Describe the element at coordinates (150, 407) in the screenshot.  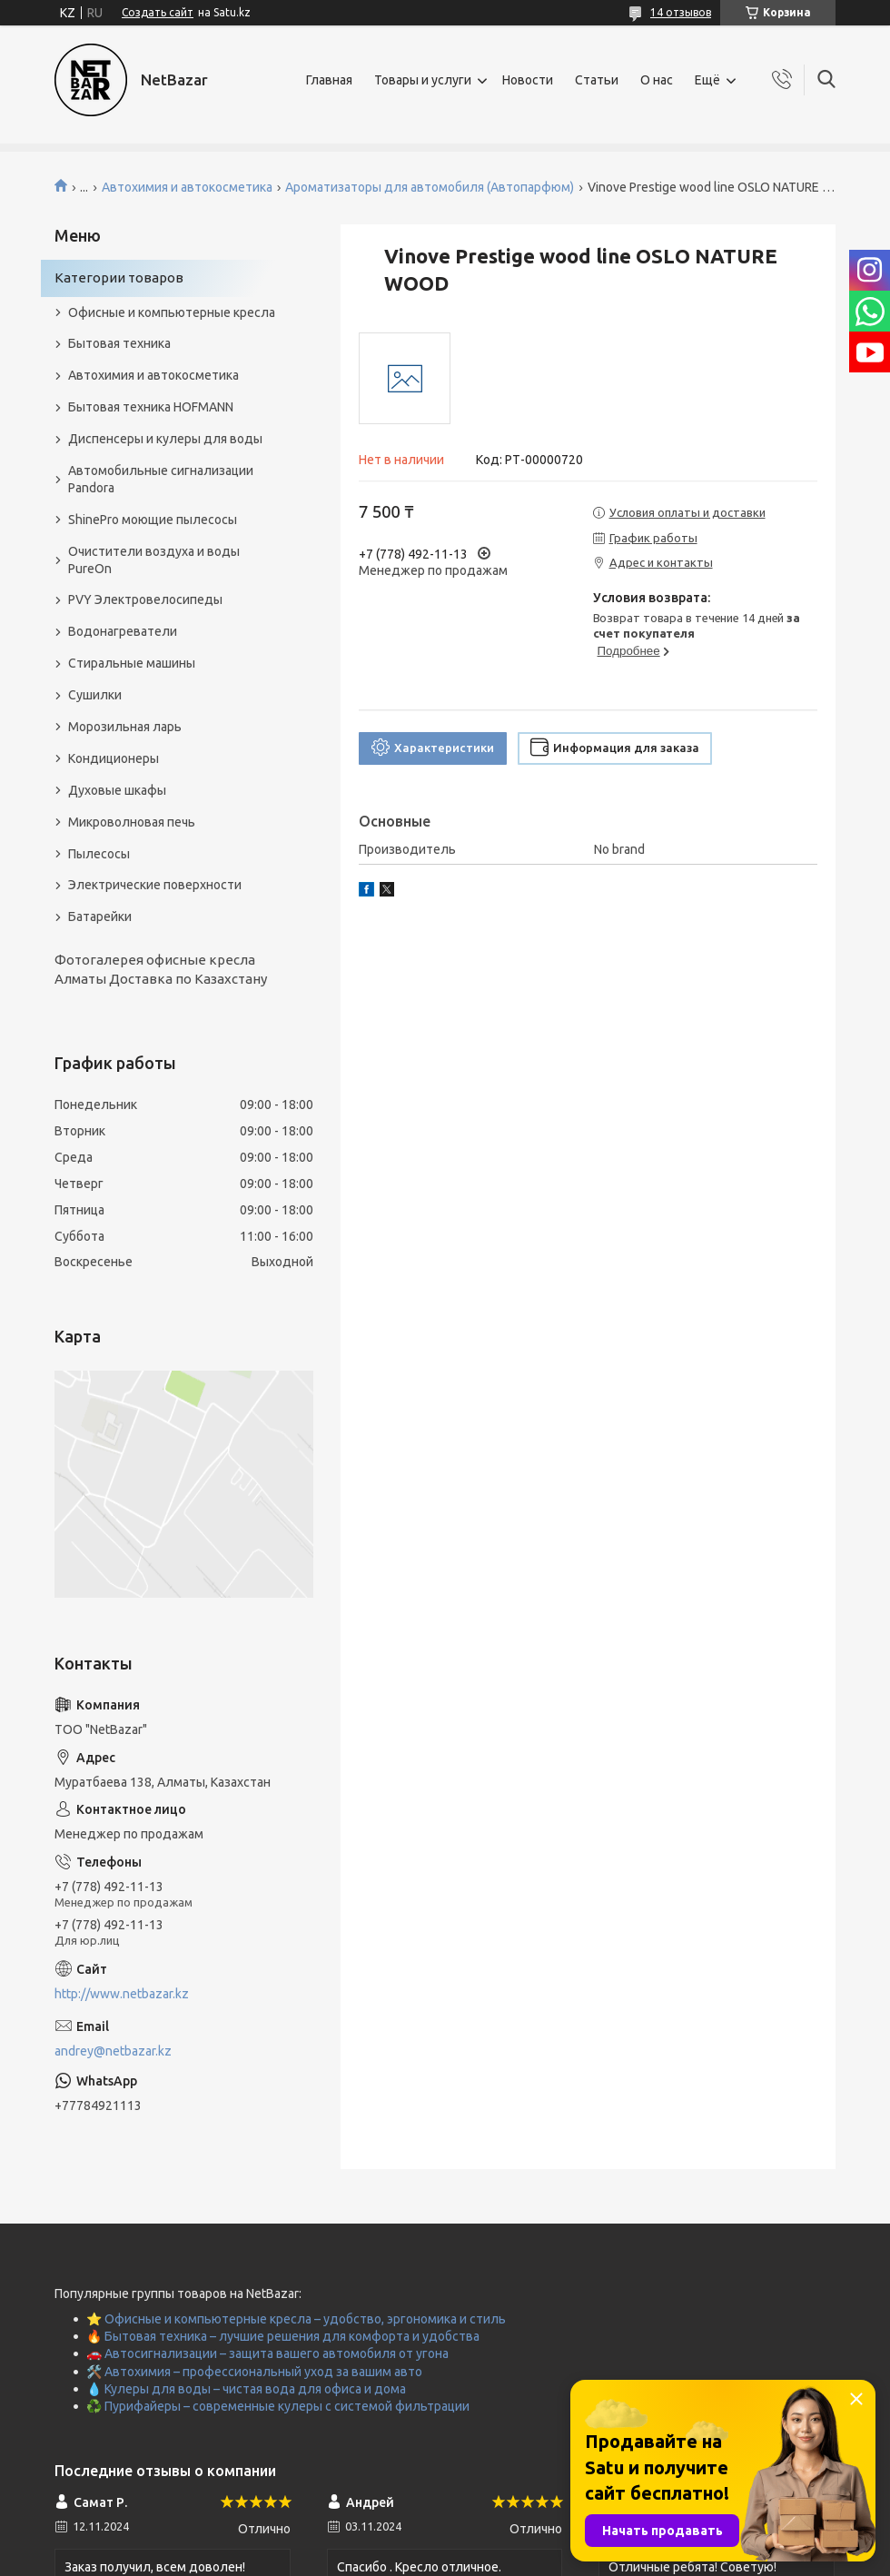
I see `Бытовая техника HOFMANN` at that location.